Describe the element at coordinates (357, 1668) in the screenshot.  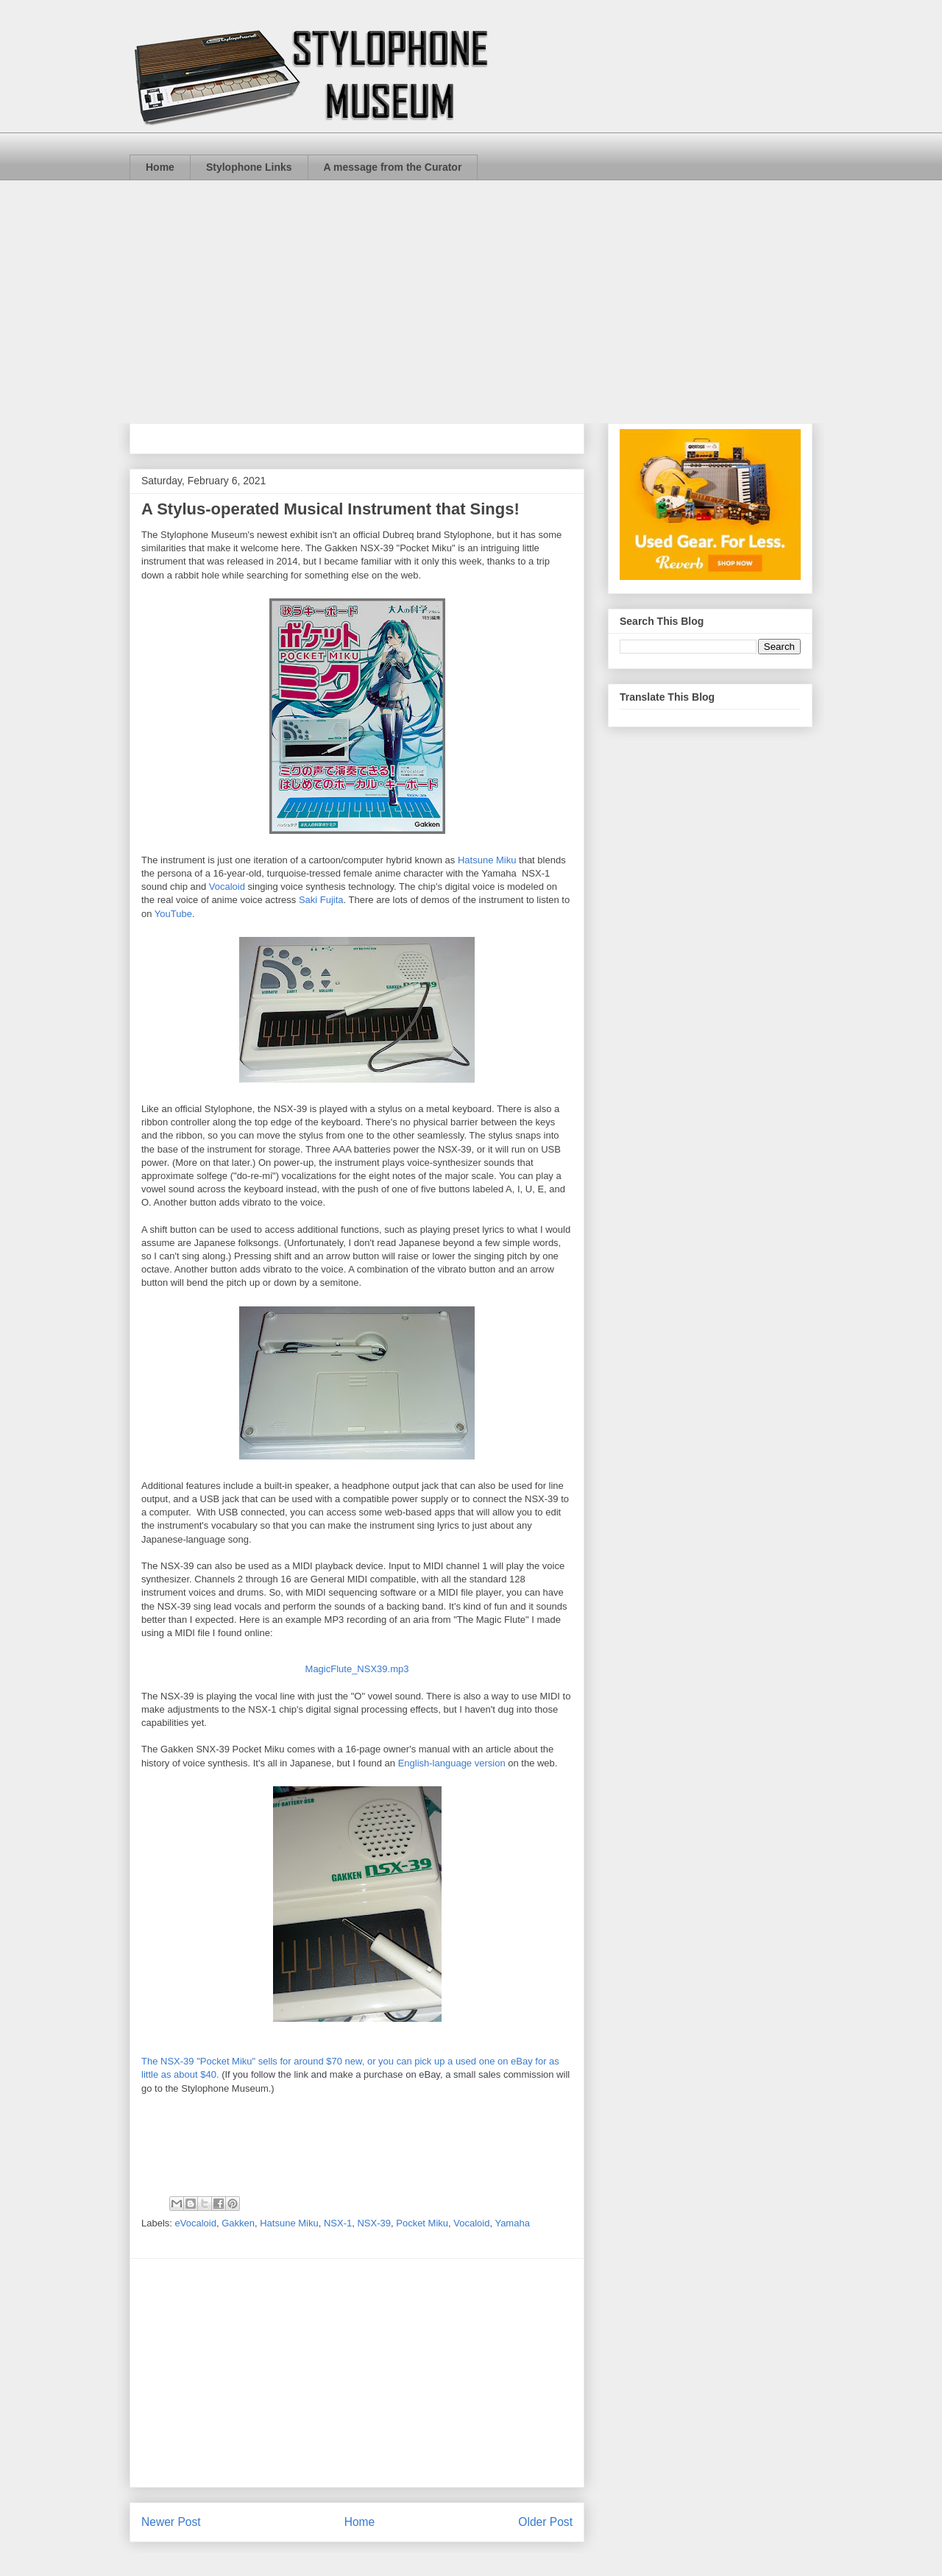
I see `MagicFlute_NSX39.mp3` at that location.